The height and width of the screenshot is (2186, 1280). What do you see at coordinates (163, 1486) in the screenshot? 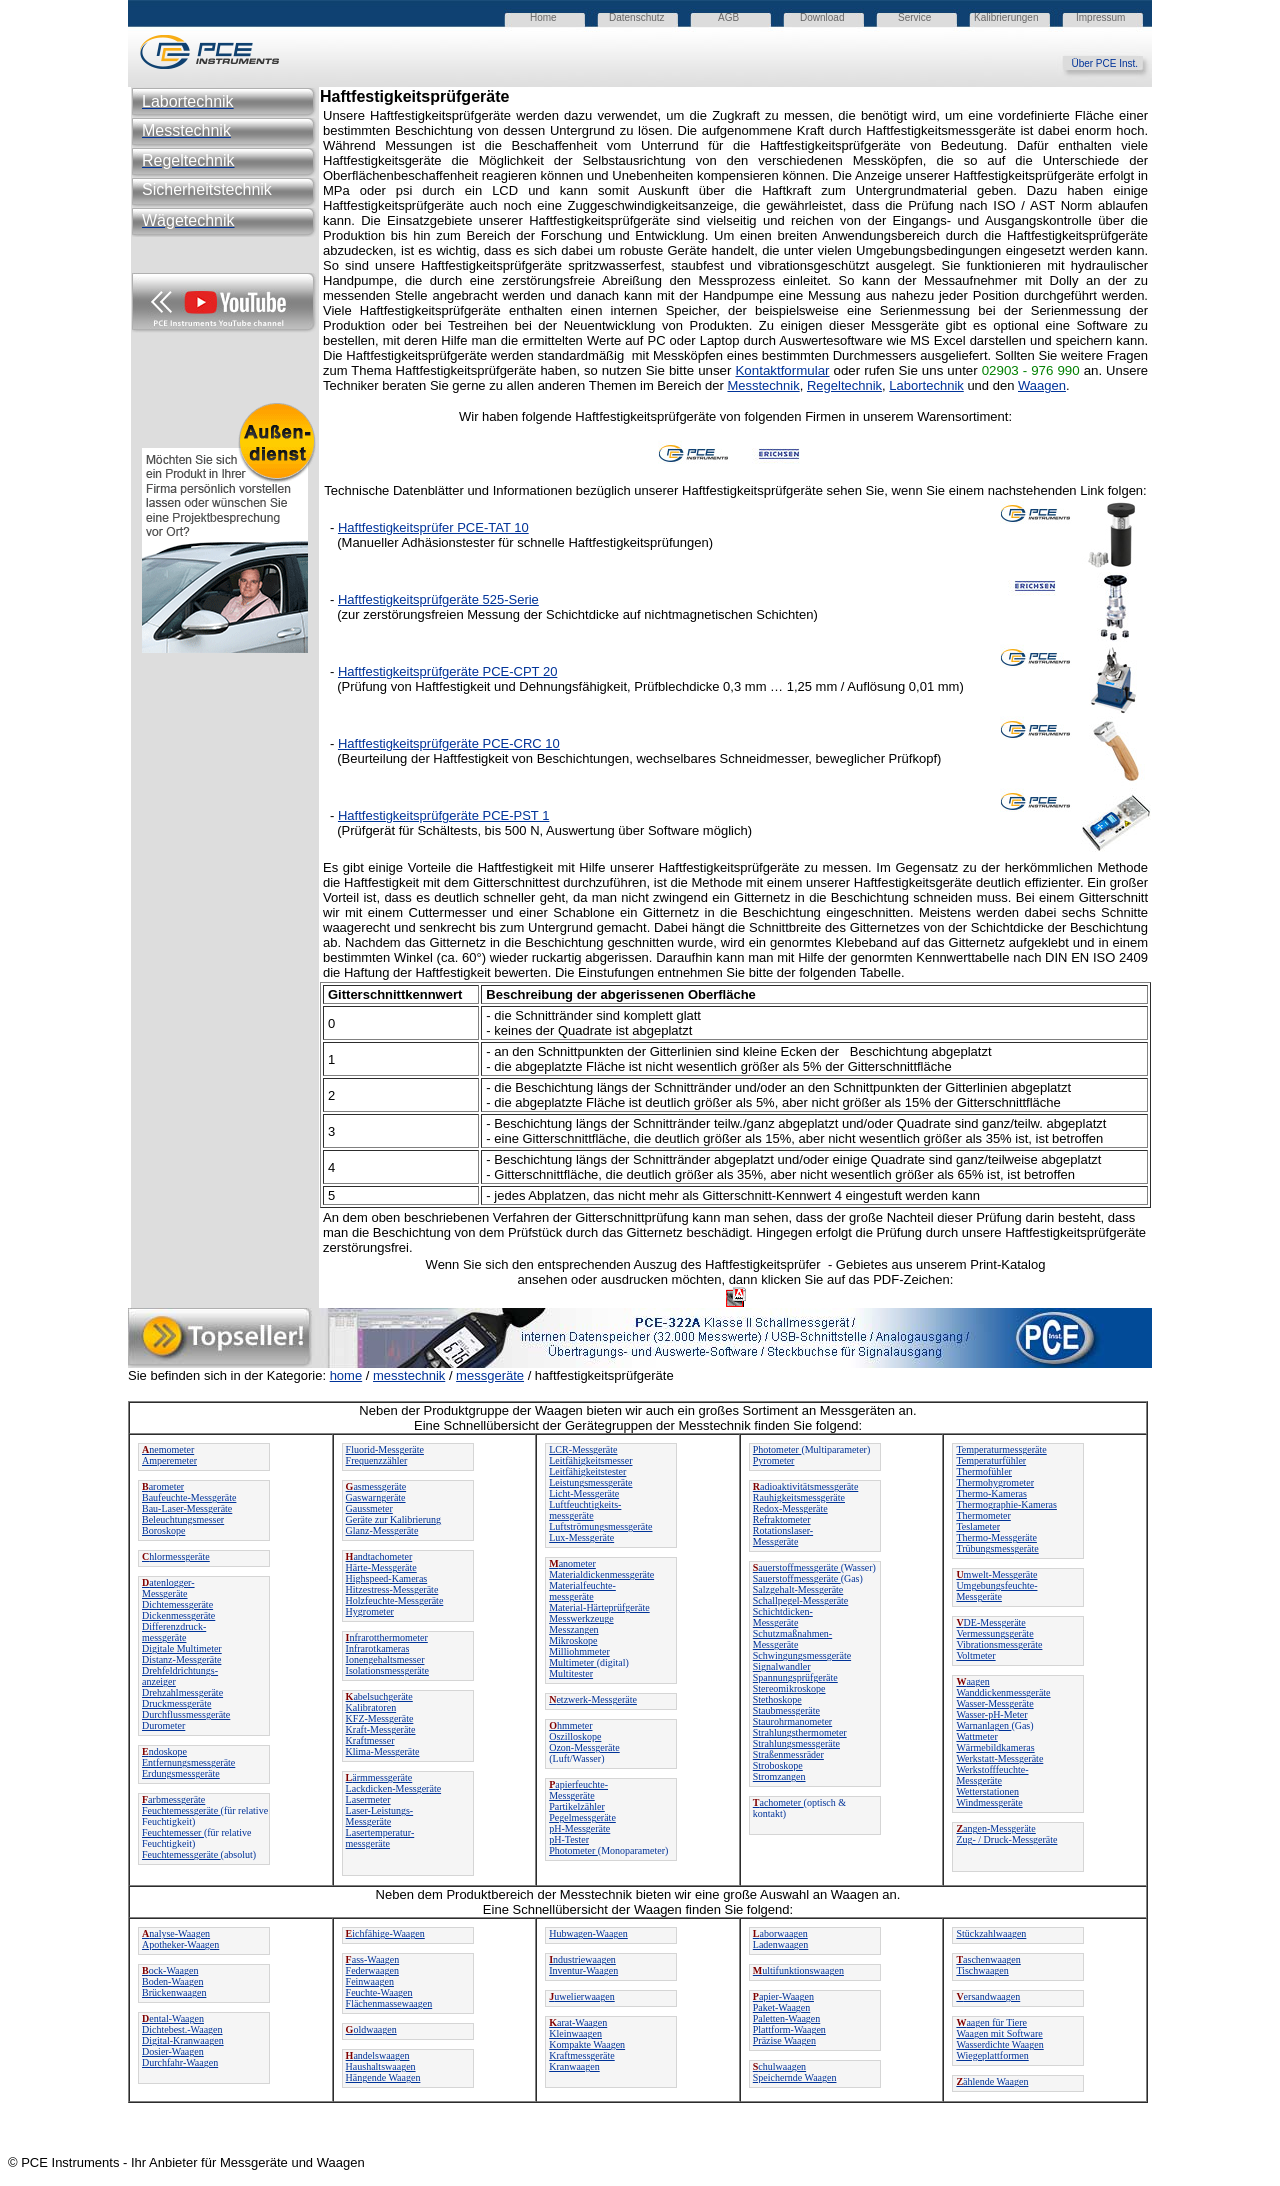
I see `arometer` at bounding box center [163, 1486].